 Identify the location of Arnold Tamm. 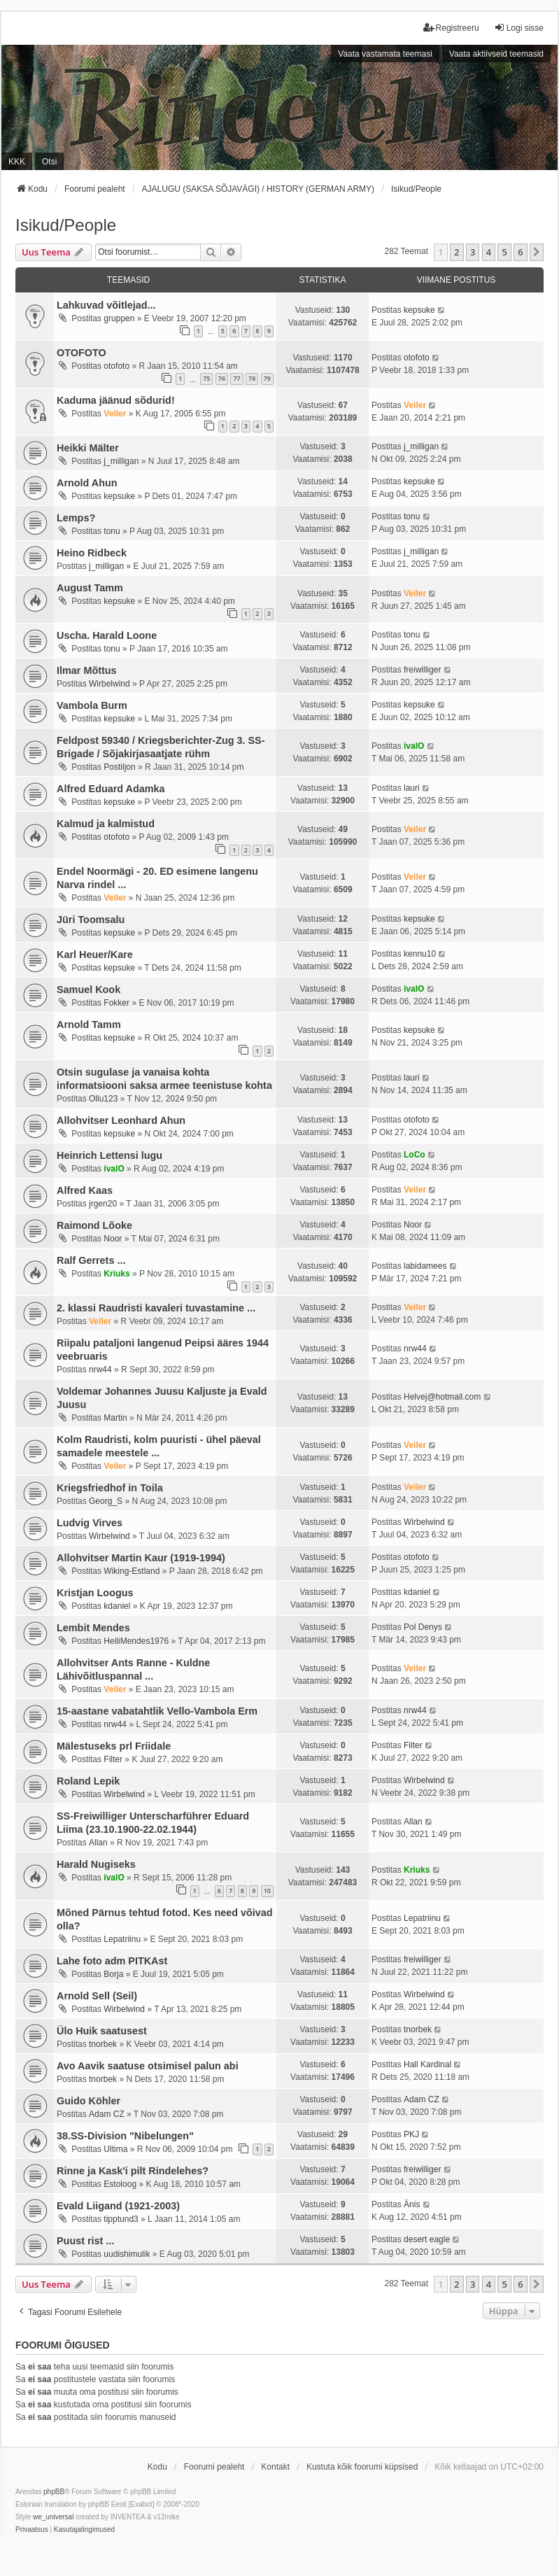
(89, 1024).